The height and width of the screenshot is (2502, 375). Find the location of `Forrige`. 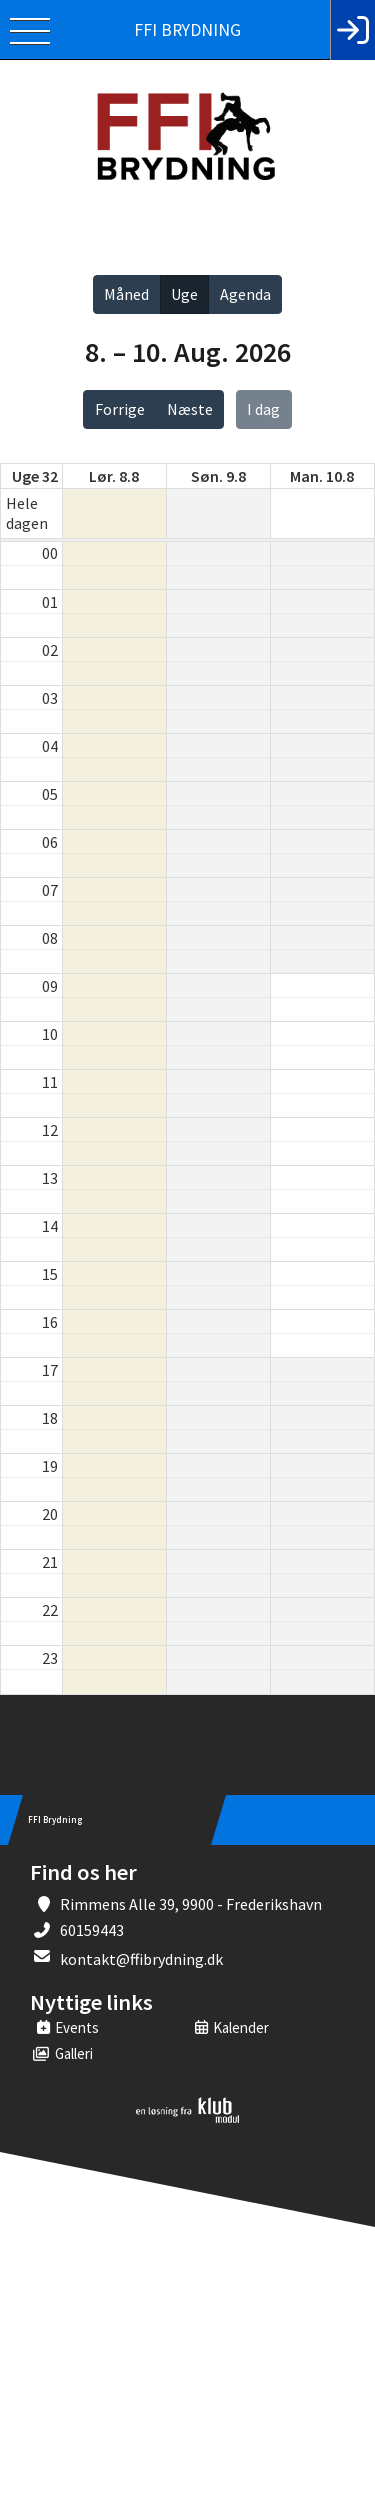

Forrige is located at coordinates (120, 409).